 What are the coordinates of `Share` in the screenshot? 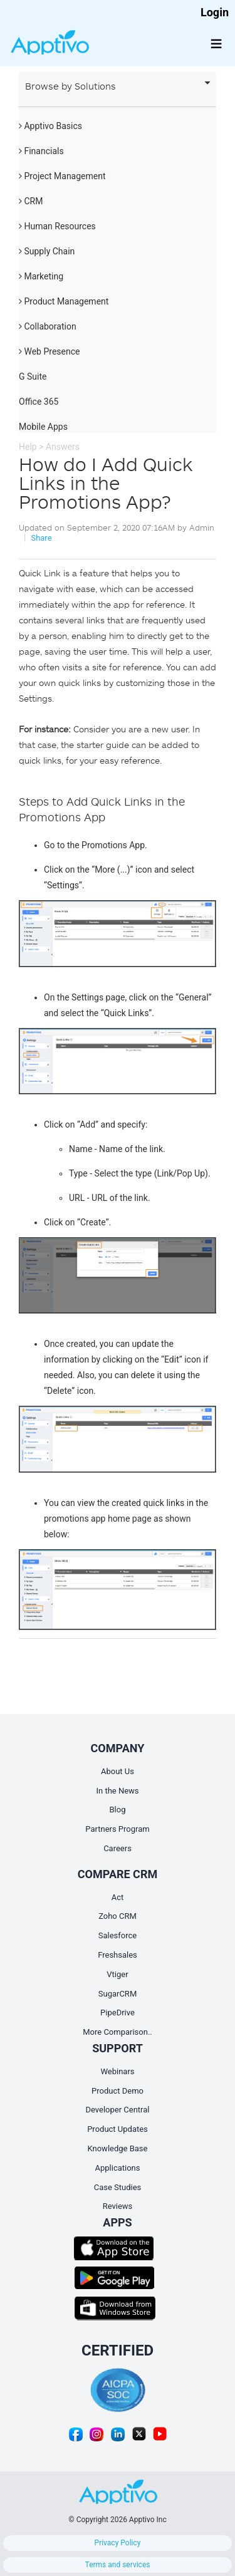 It's located at (41, 538).